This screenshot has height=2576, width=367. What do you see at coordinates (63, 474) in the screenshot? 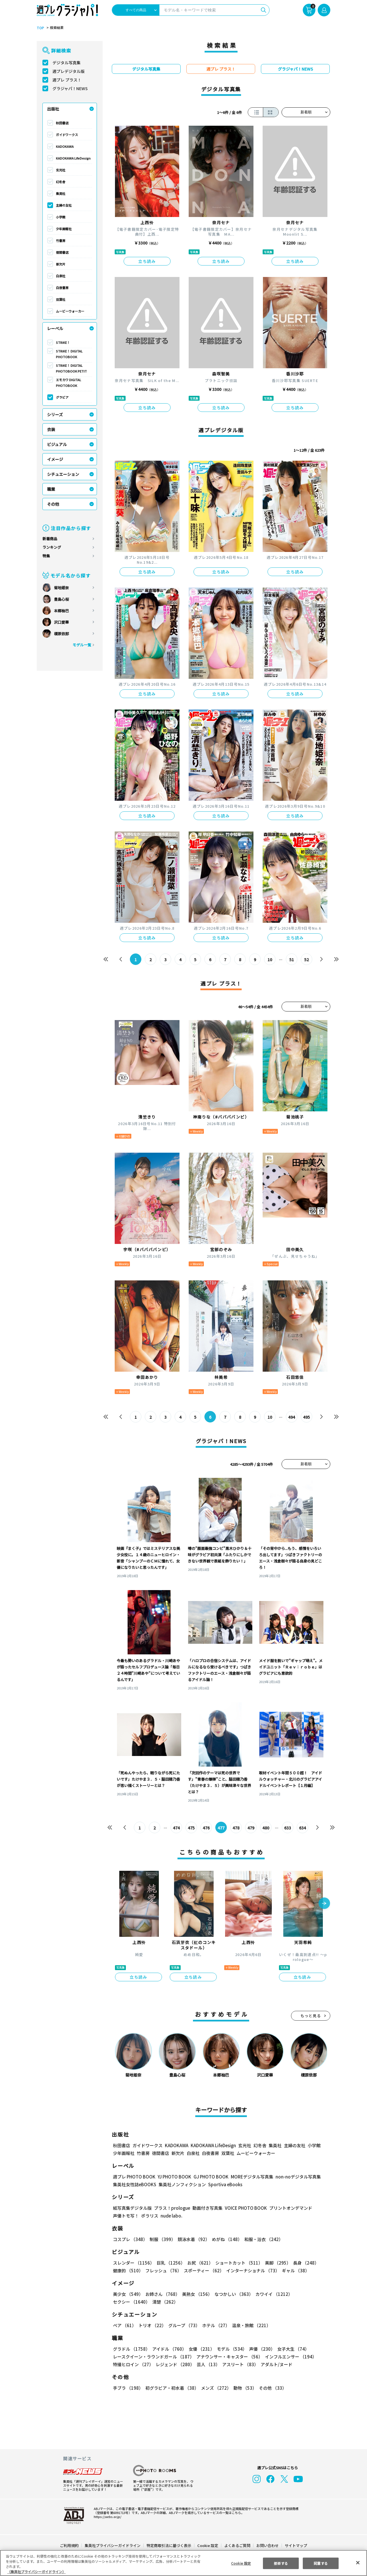
I see `シチュエーション` at bounding box center [63, 474].